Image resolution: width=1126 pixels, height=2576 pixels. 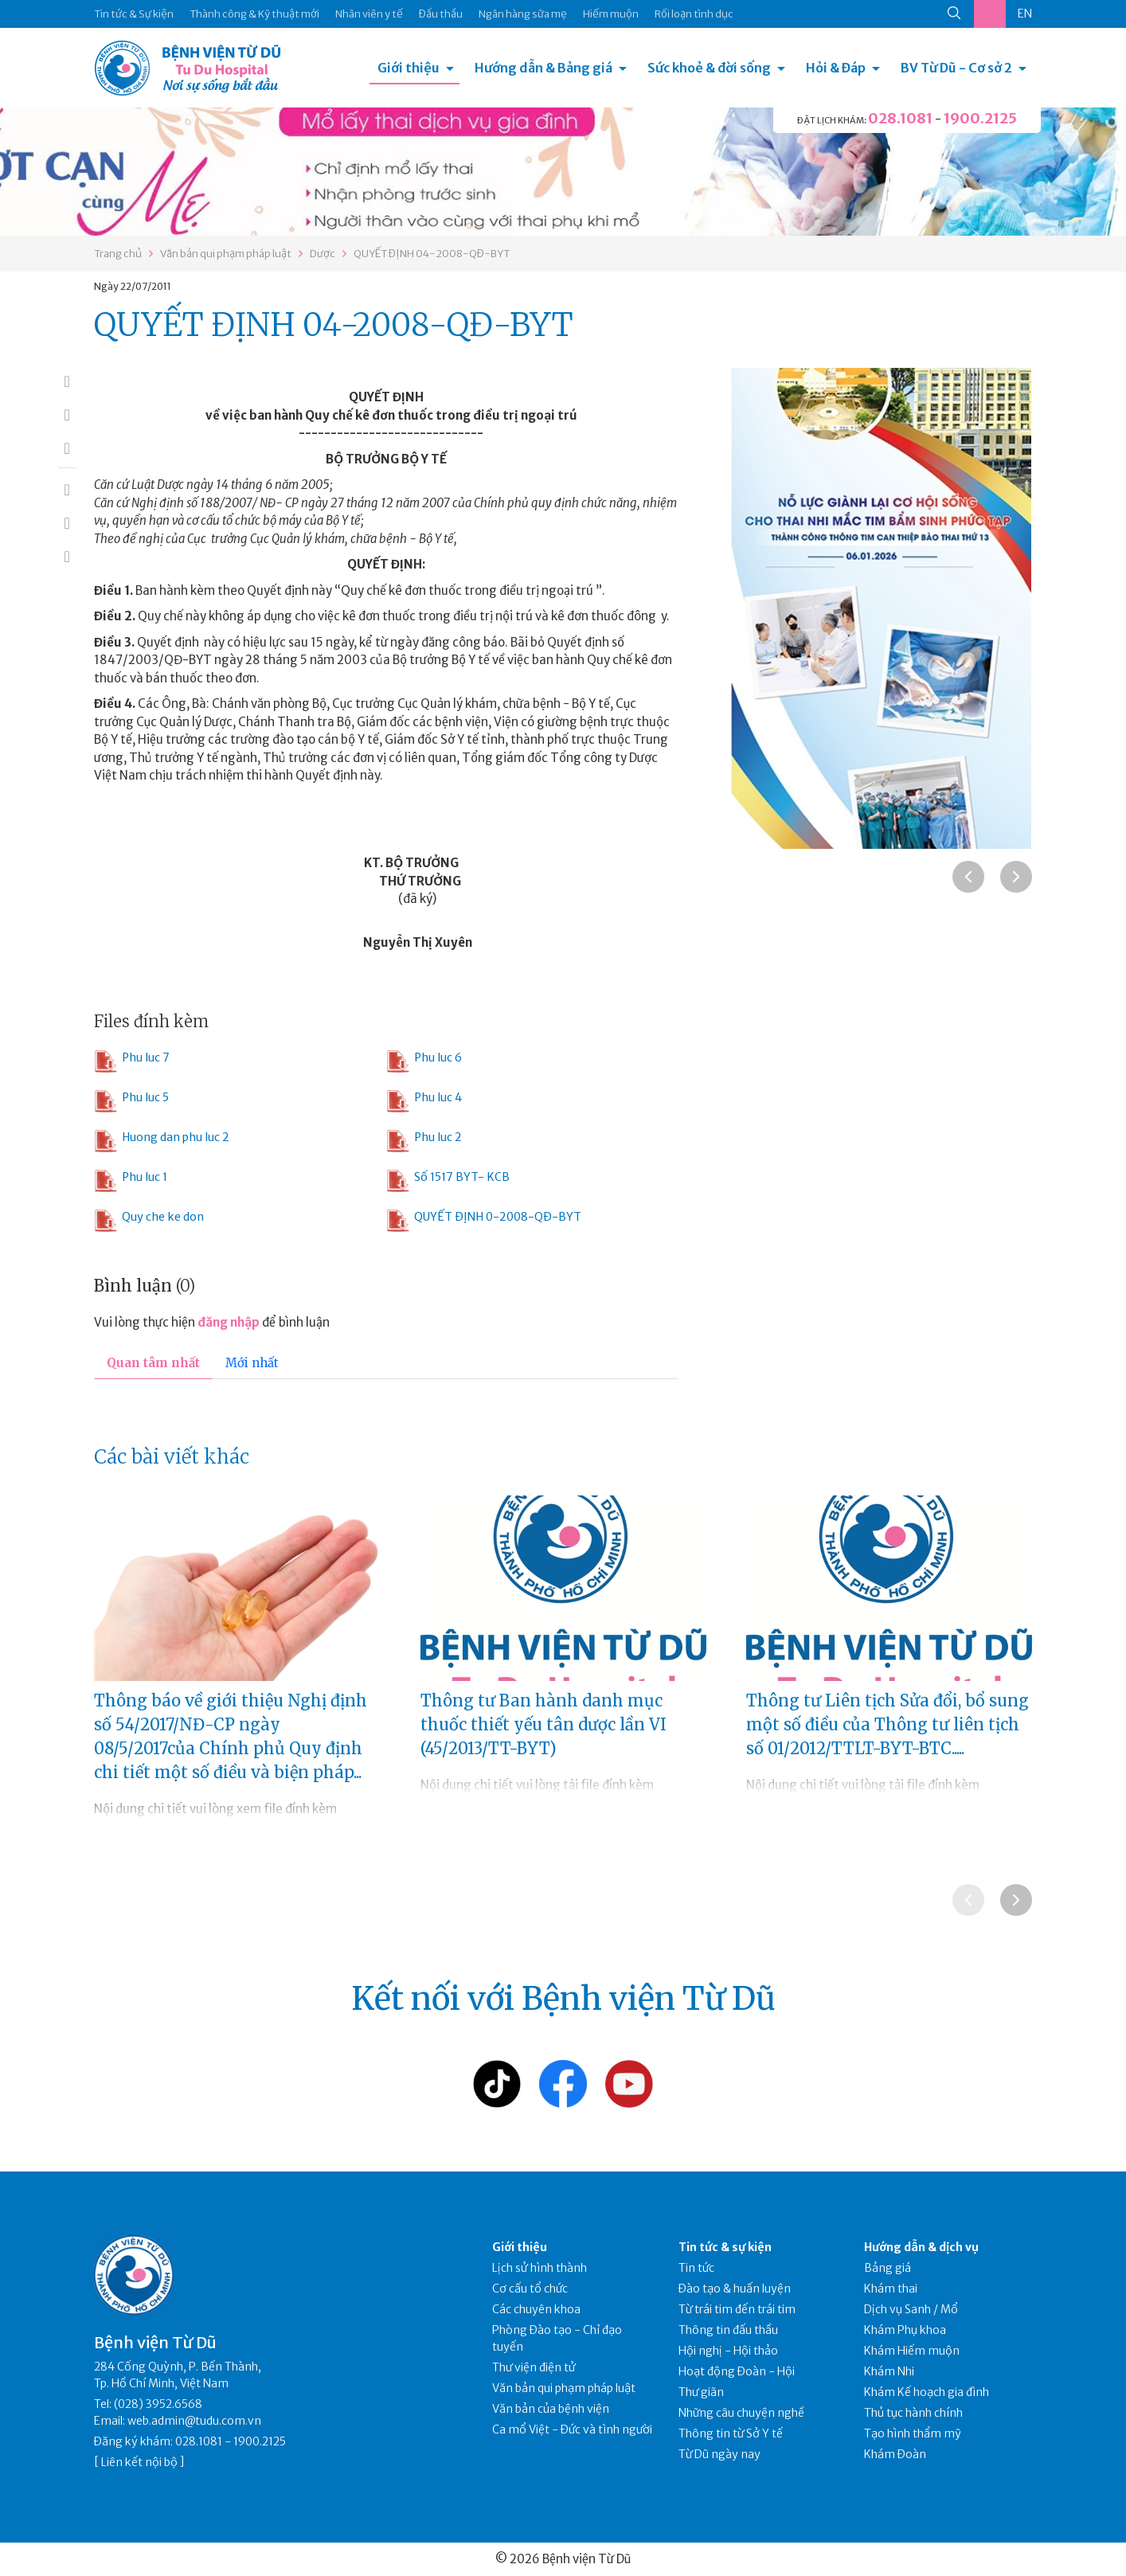 What do you see at coordinates (736, 2371) in the screenshot?
I see `Hoạt động Đoàn - Hội` at bounding box center [736, 2371].